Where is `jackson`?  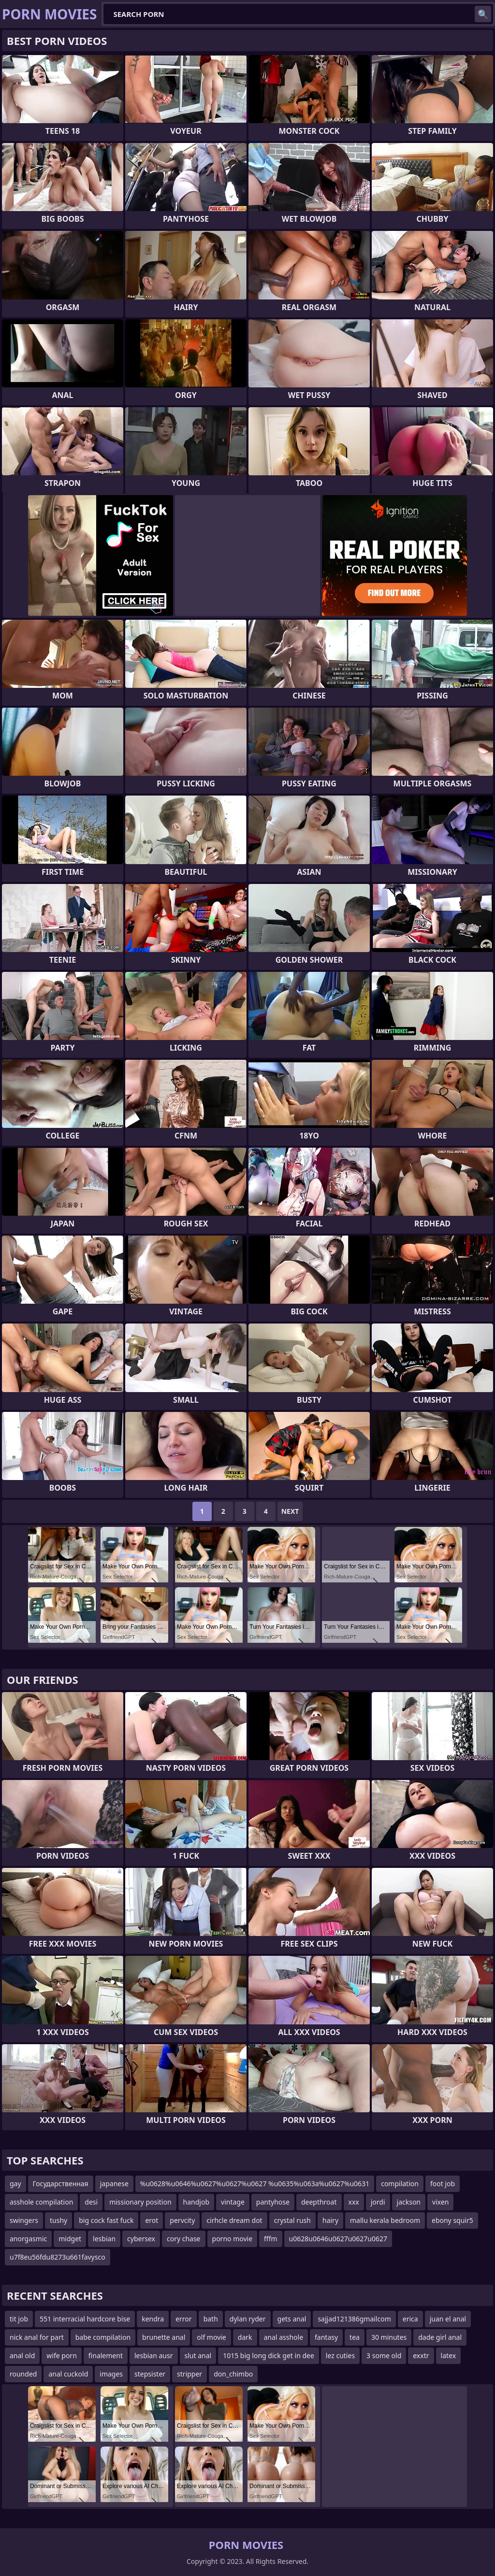 jackson is located at coordinates (409, 2201).